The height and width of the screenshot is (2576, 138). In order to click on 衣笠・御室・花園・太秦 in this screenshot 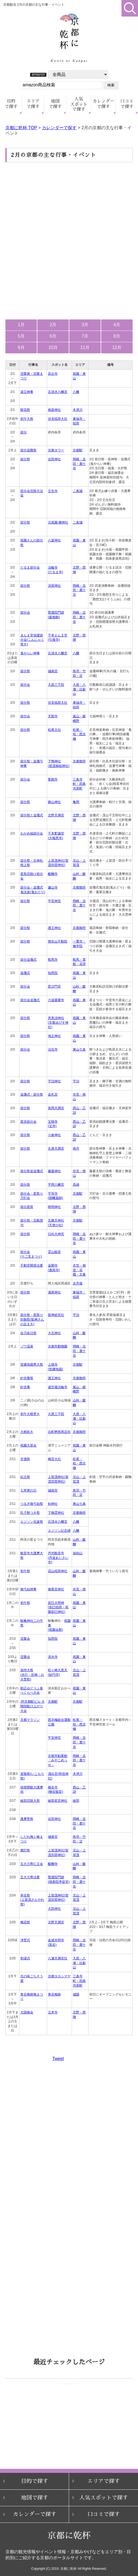, I will do `click(79, 1270)`.